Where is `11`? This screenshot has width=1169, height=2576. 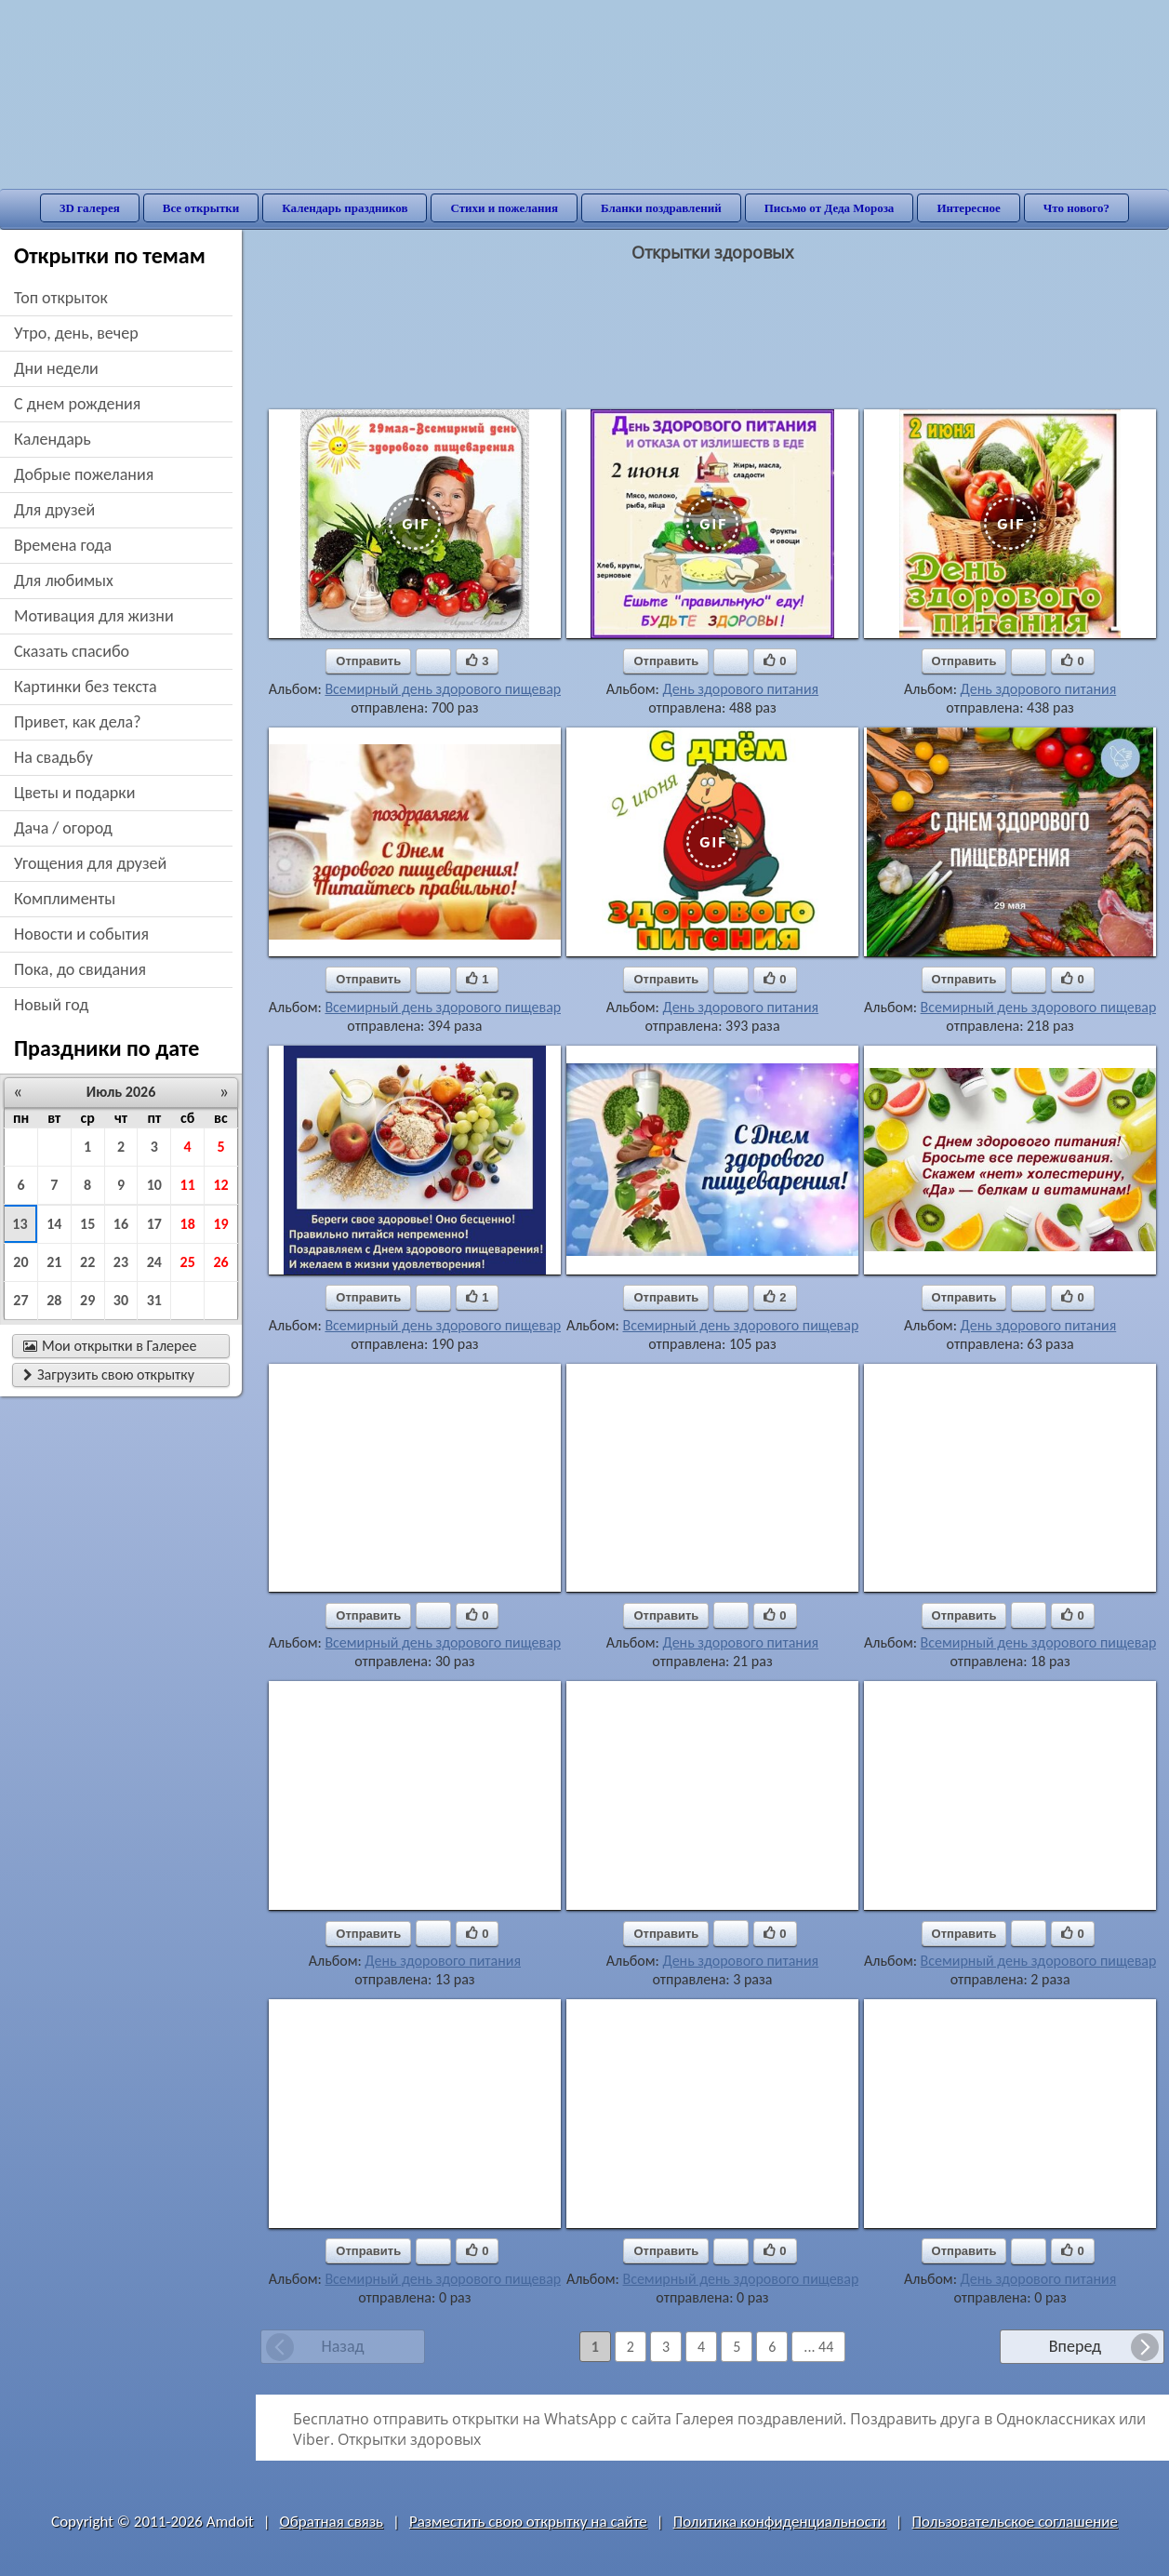 11 is located at coordinates (187, 1185).